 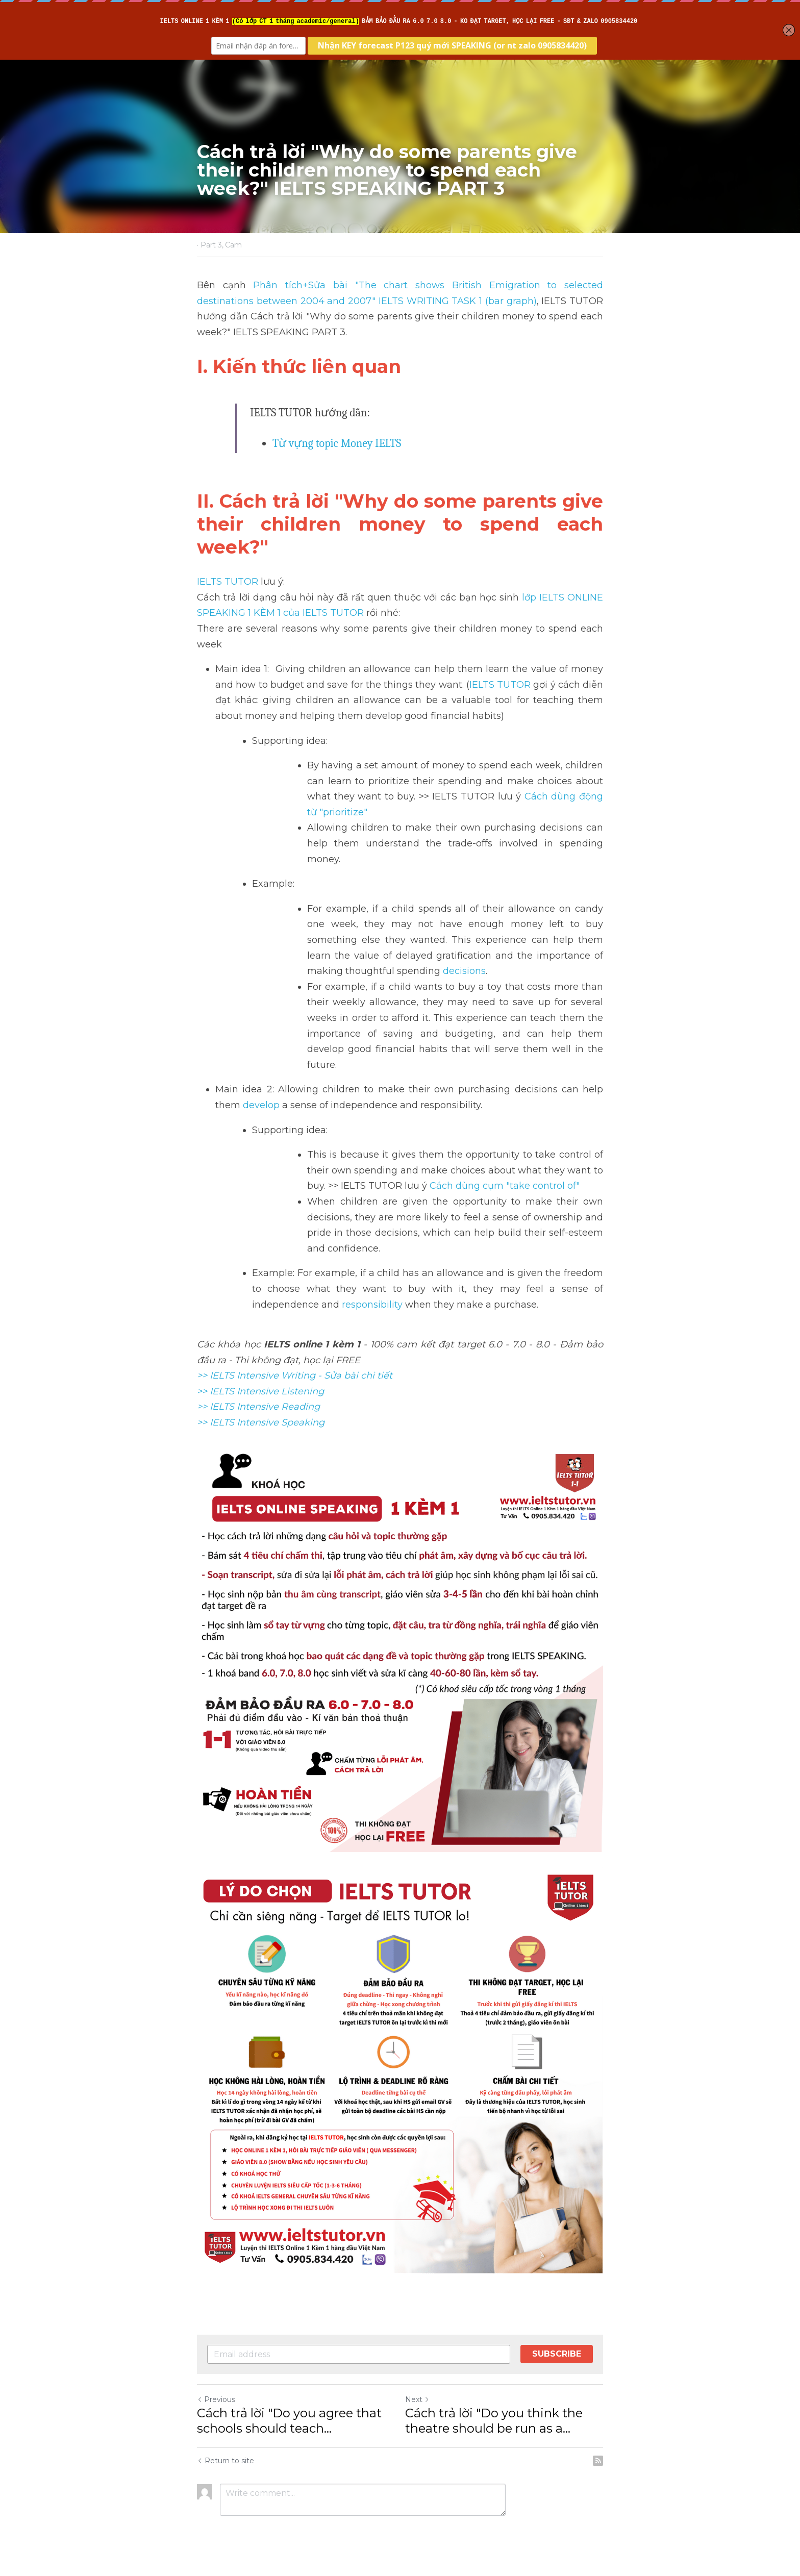 What do you see at coordinates (400, 2070) in the screenshot?
I see `[image link]` at bounding box center [400, 2070].